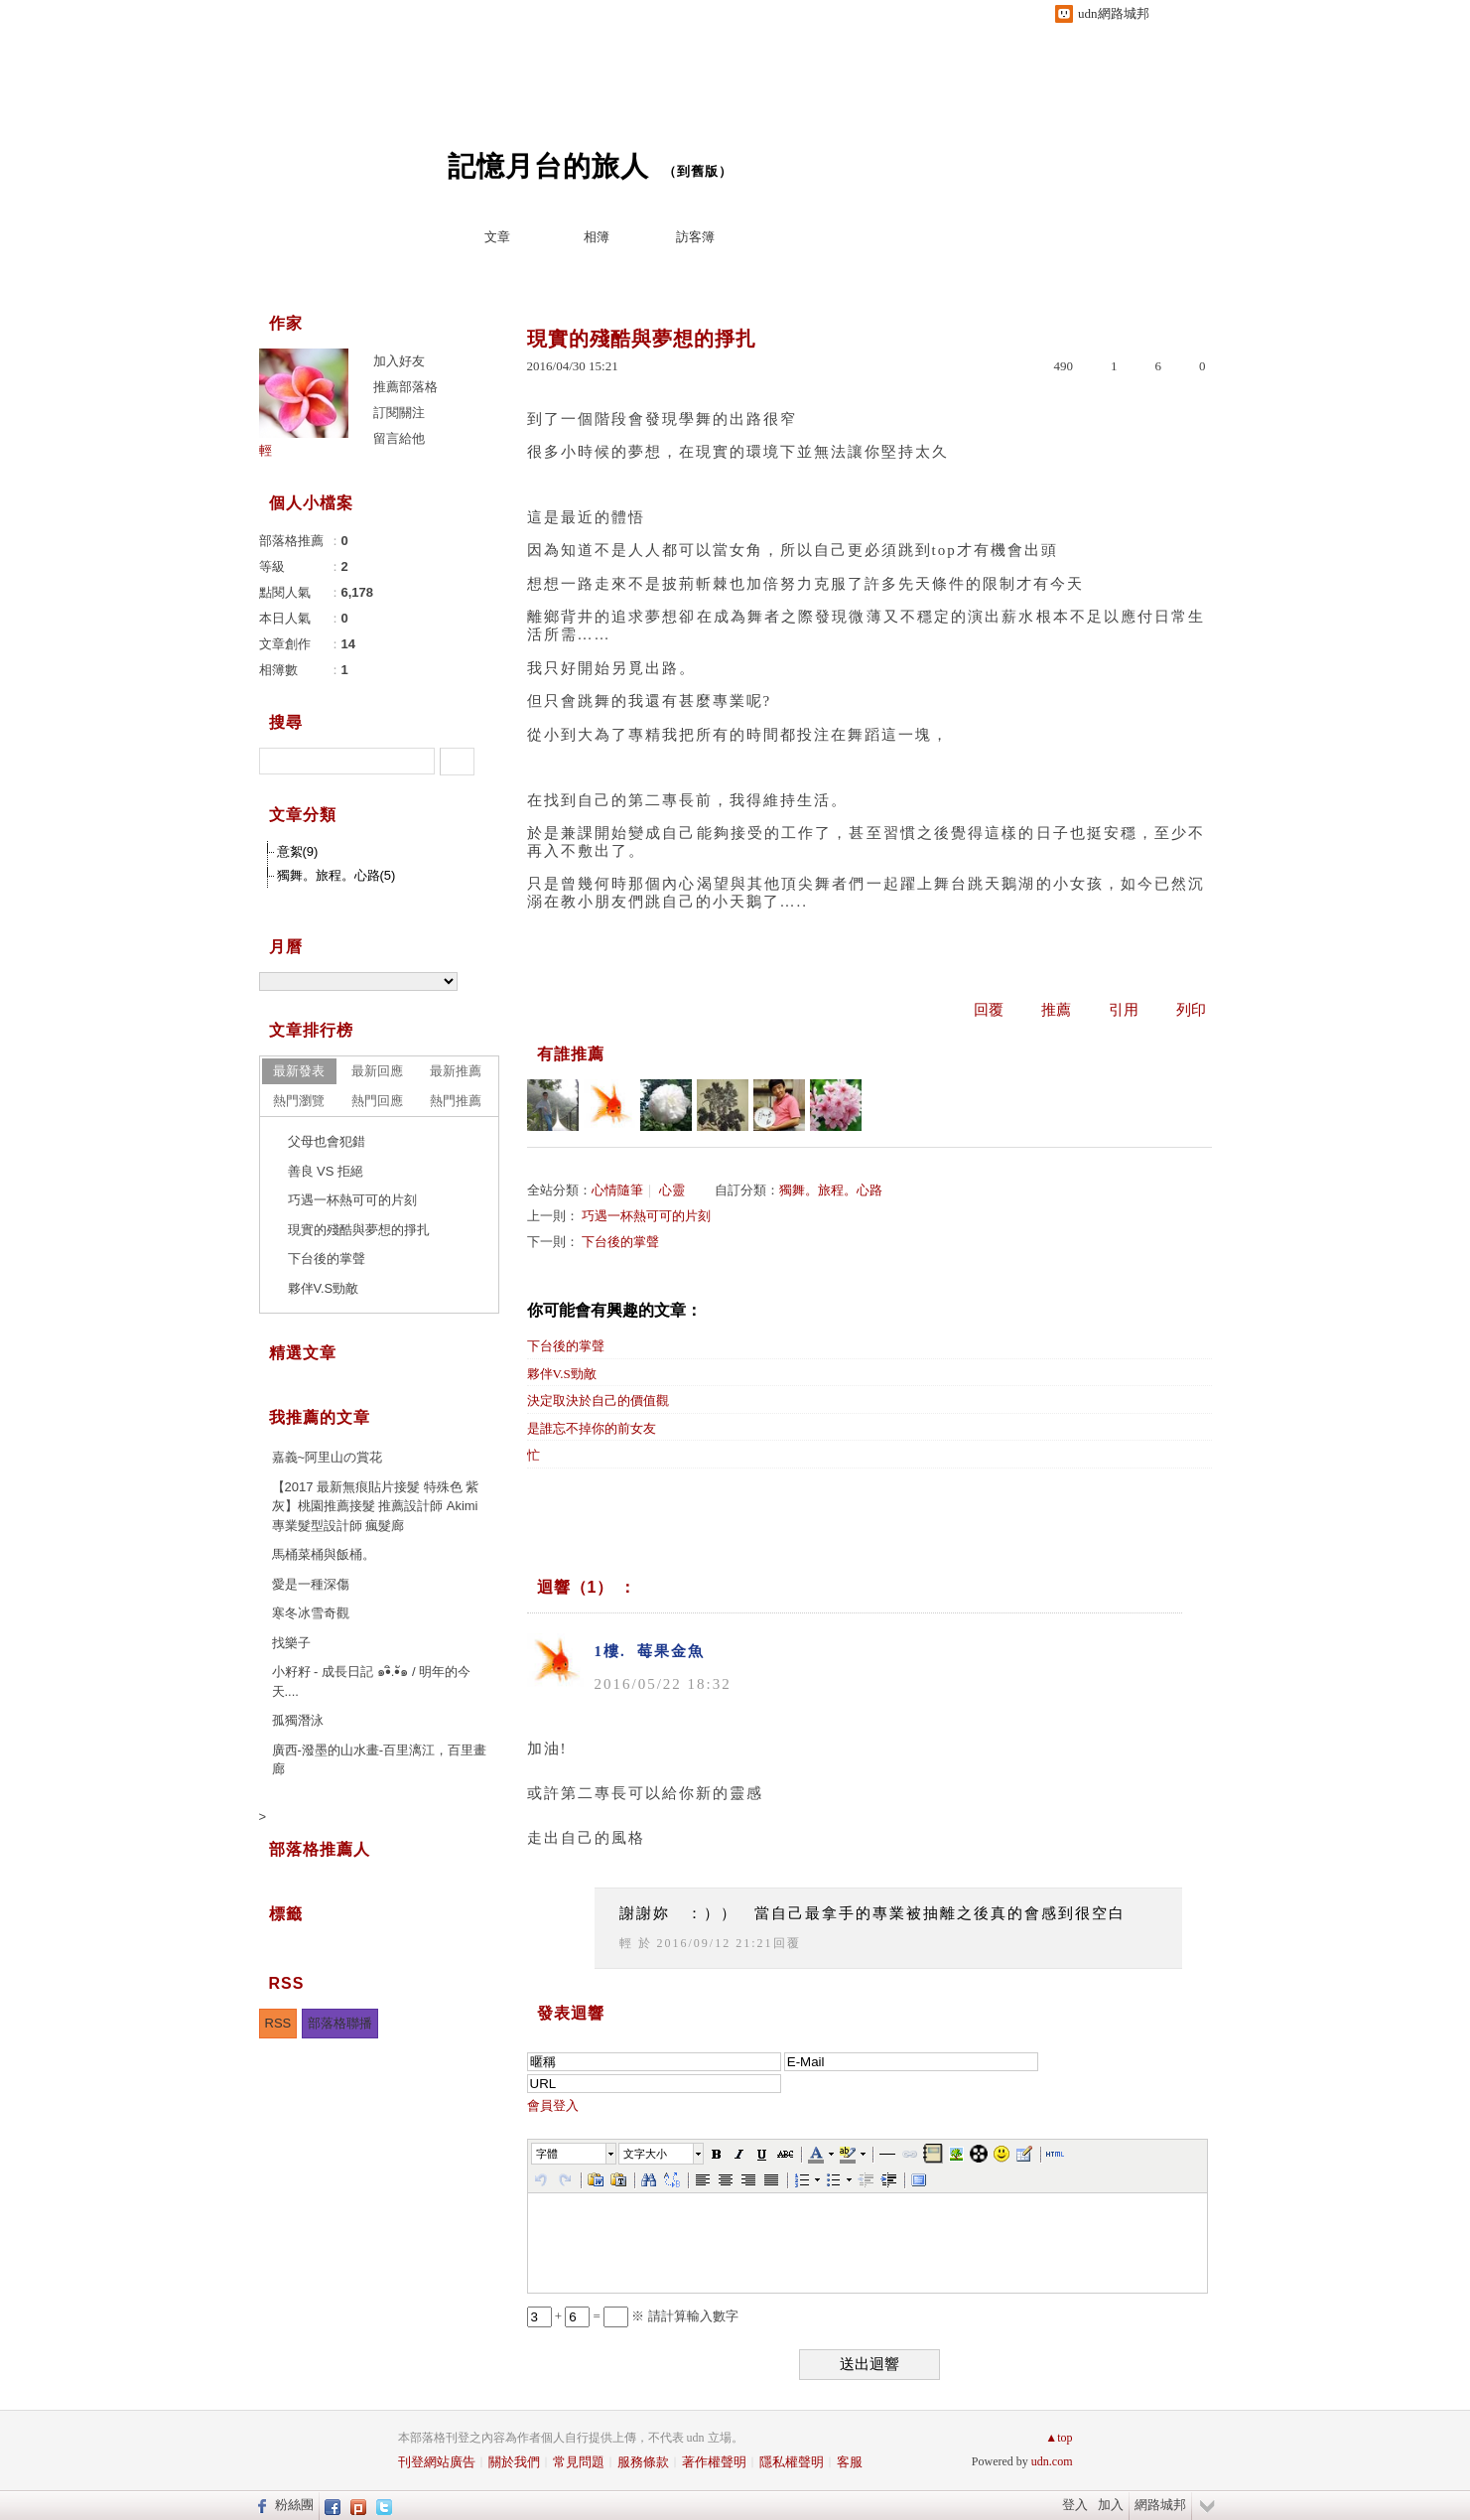 This screenshot has height=2520, width=1470. What do you see at coordinates (1075, 2504) in the screenshot?
I see `登入` at bounding box center [1075, 2504].